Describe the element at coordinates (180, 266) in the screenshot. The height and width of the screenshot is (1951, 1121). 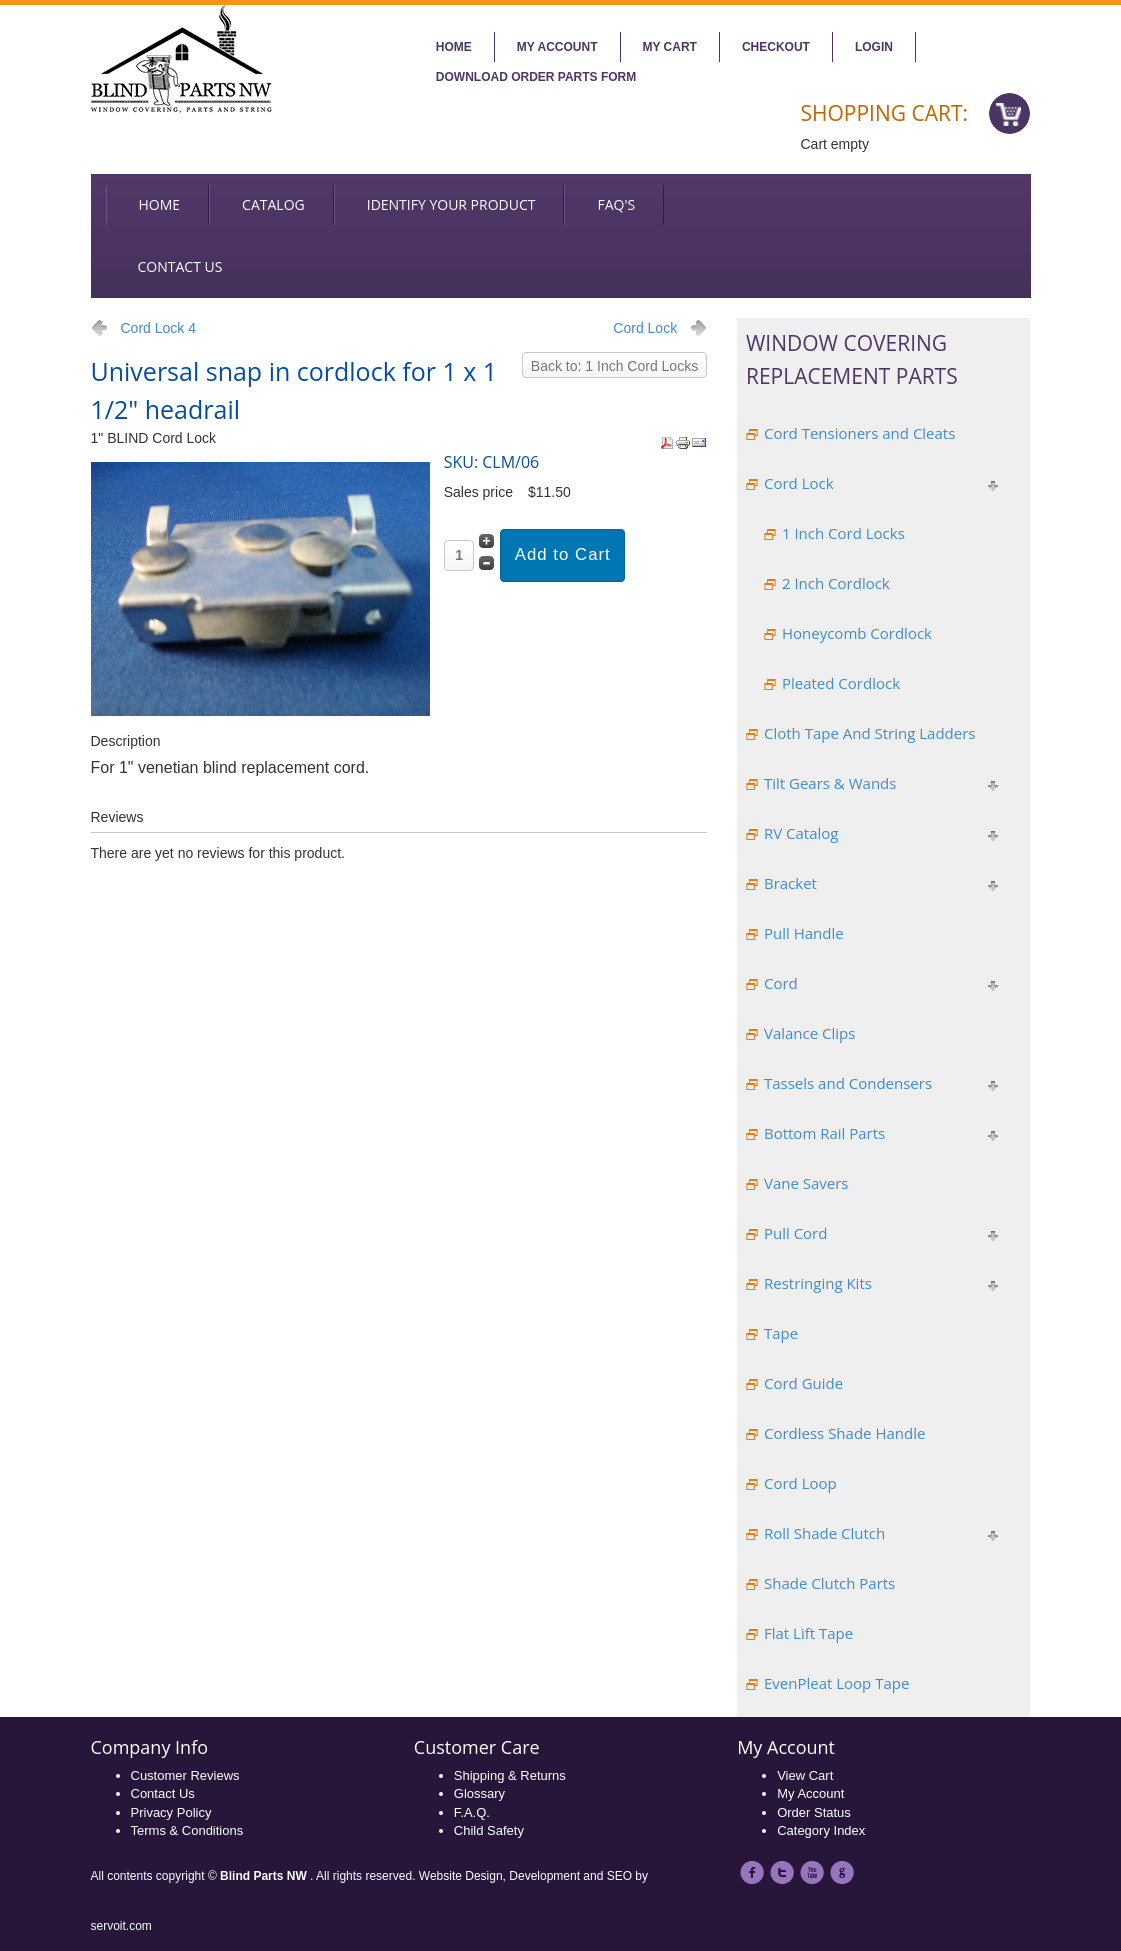
I see `Contact us` at that location.